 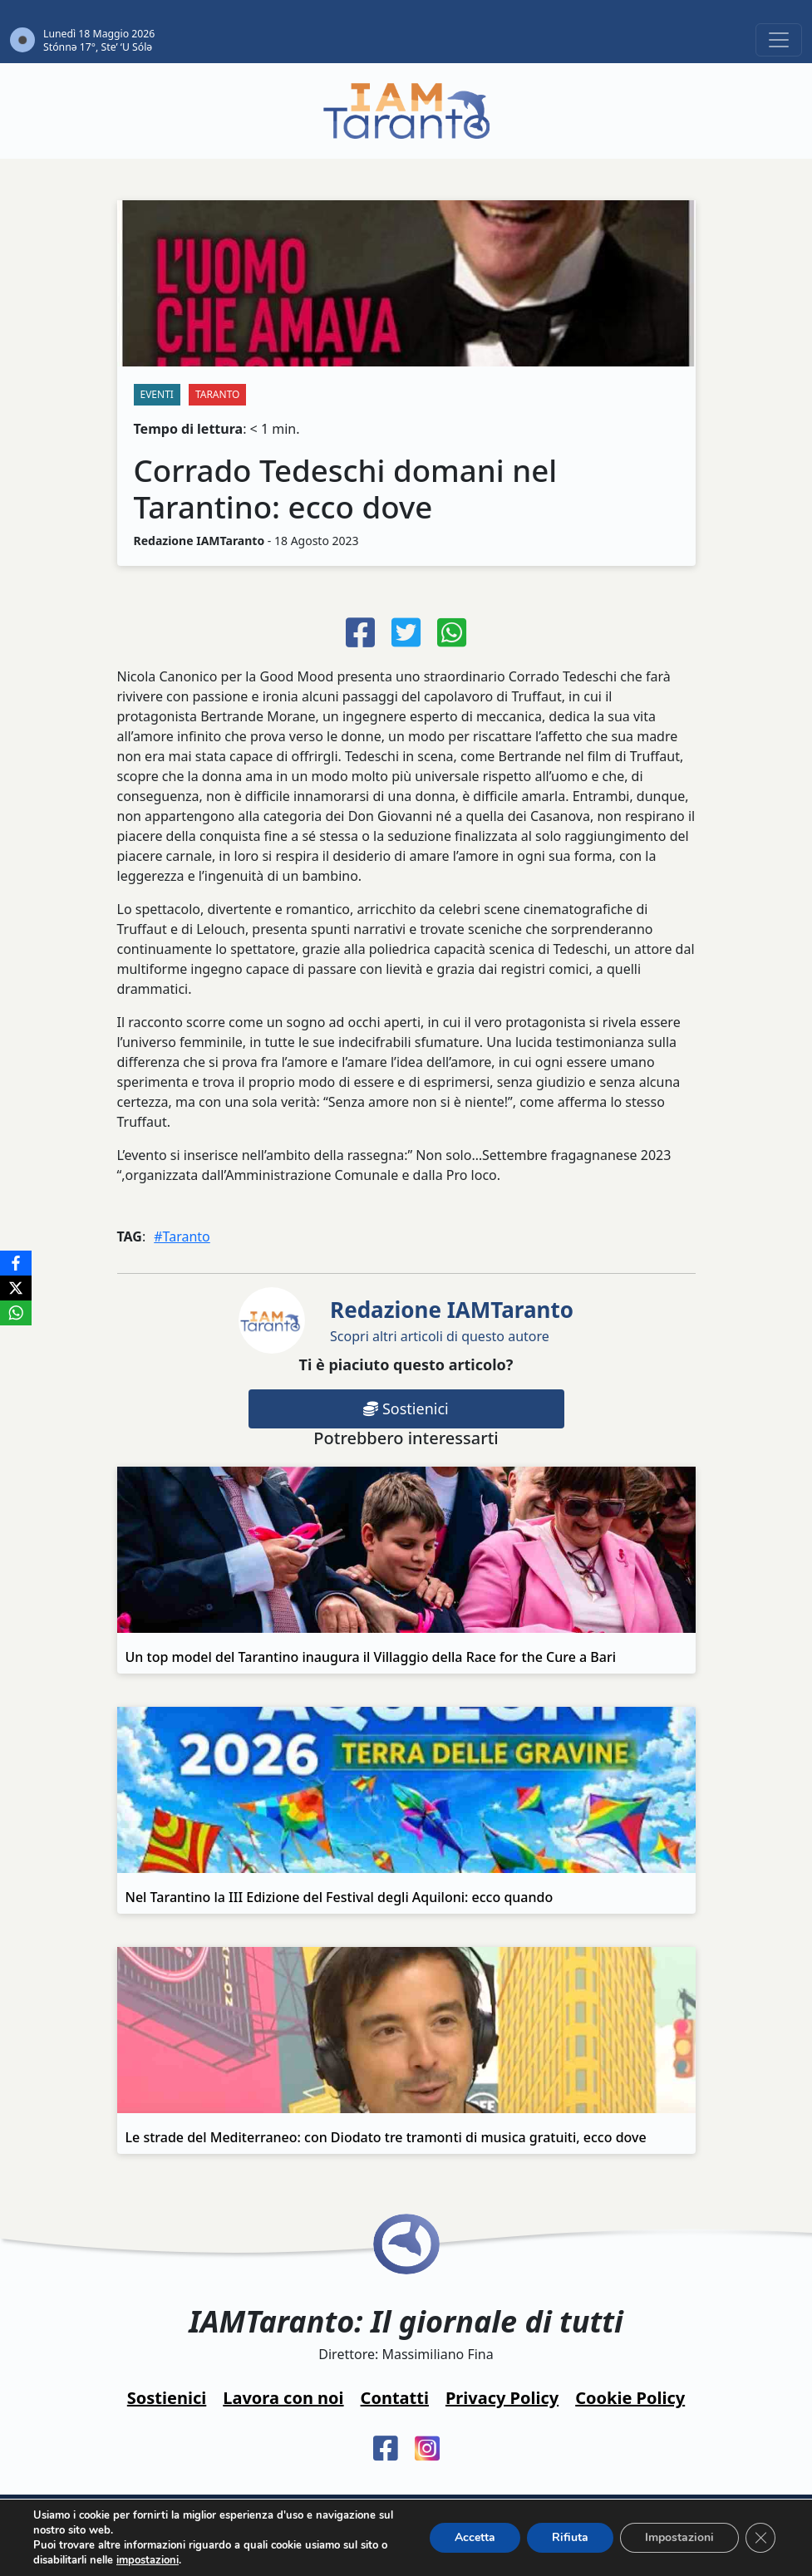 I want to click on Contatti, so click(x=395, y=2398).